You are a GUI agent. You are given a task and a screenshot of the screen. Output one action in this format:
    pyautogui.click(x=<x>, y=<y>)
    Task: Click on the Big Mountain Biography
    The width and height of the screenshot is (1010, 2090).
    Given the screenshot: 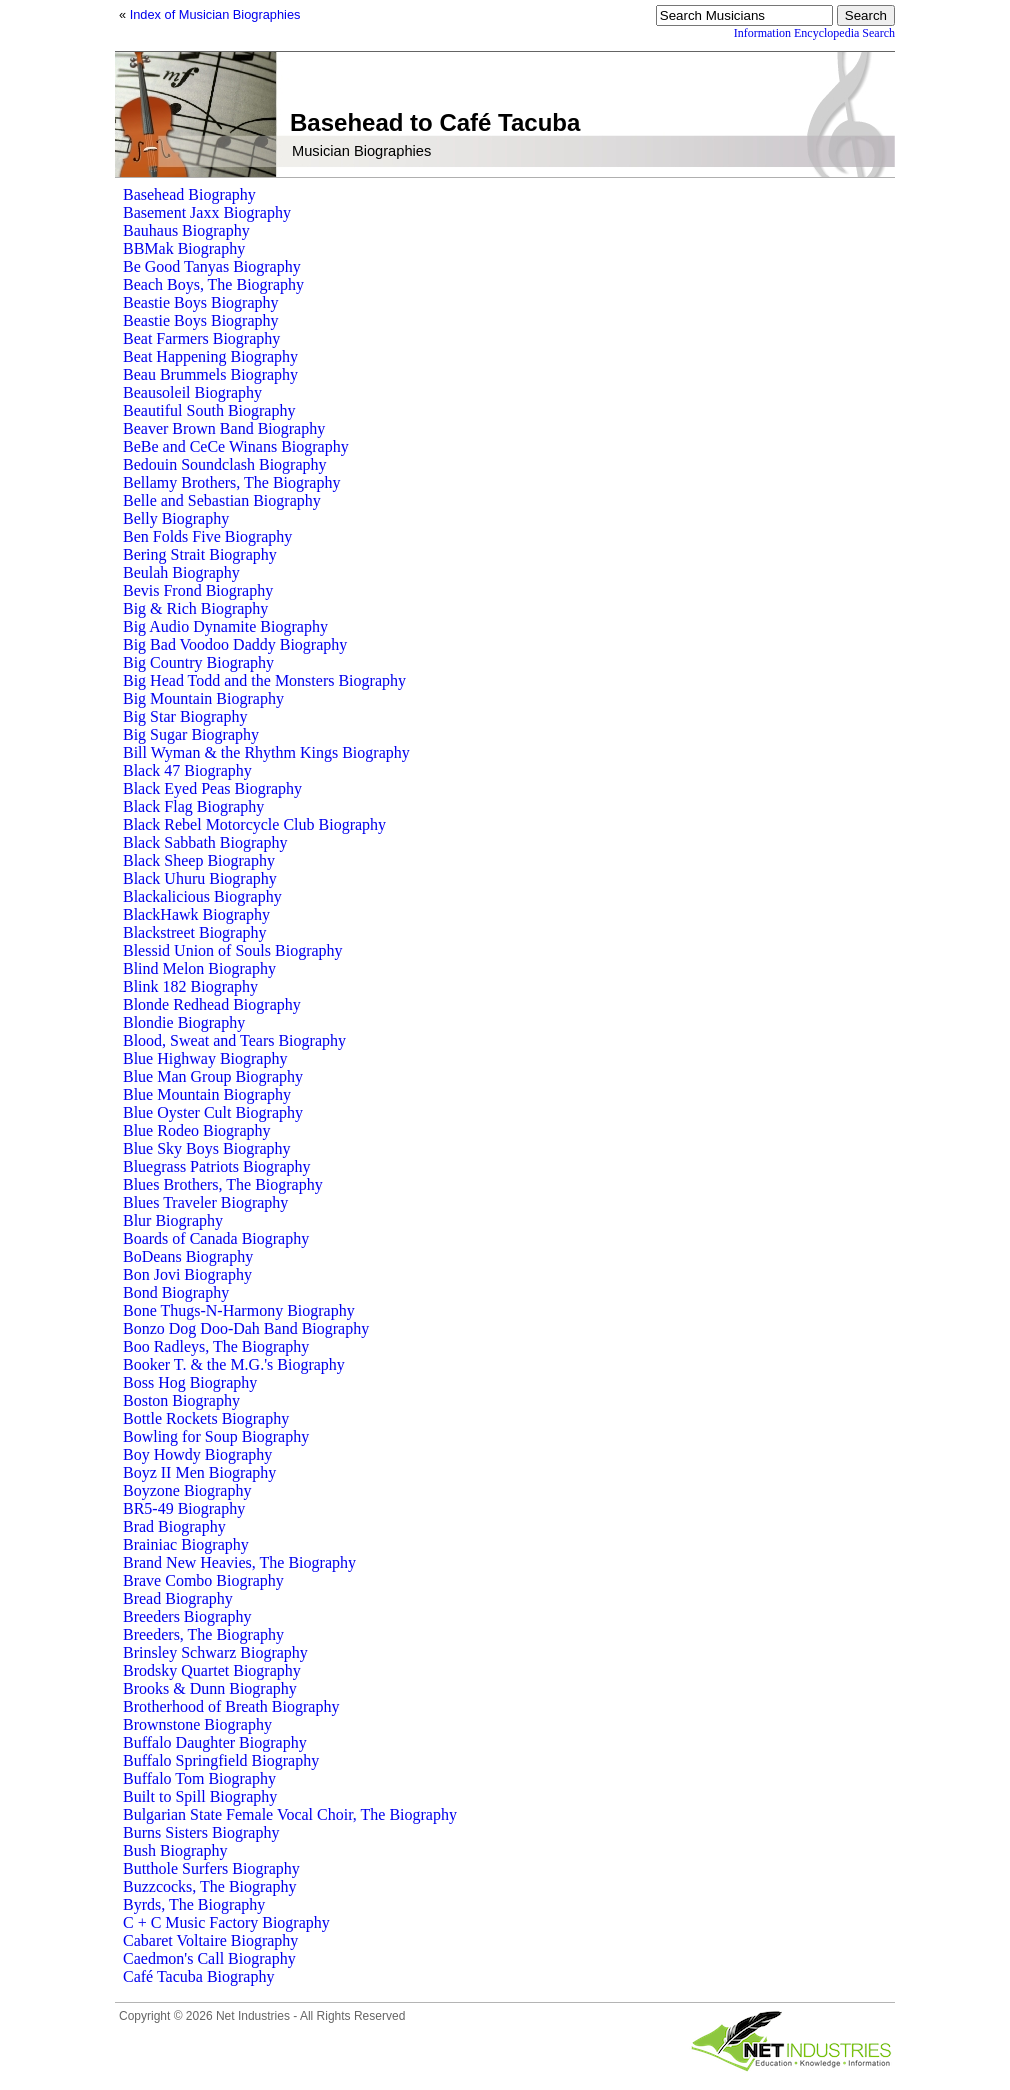 What is the action you would take?
    pyautogui.click(x=203, y=698)
    